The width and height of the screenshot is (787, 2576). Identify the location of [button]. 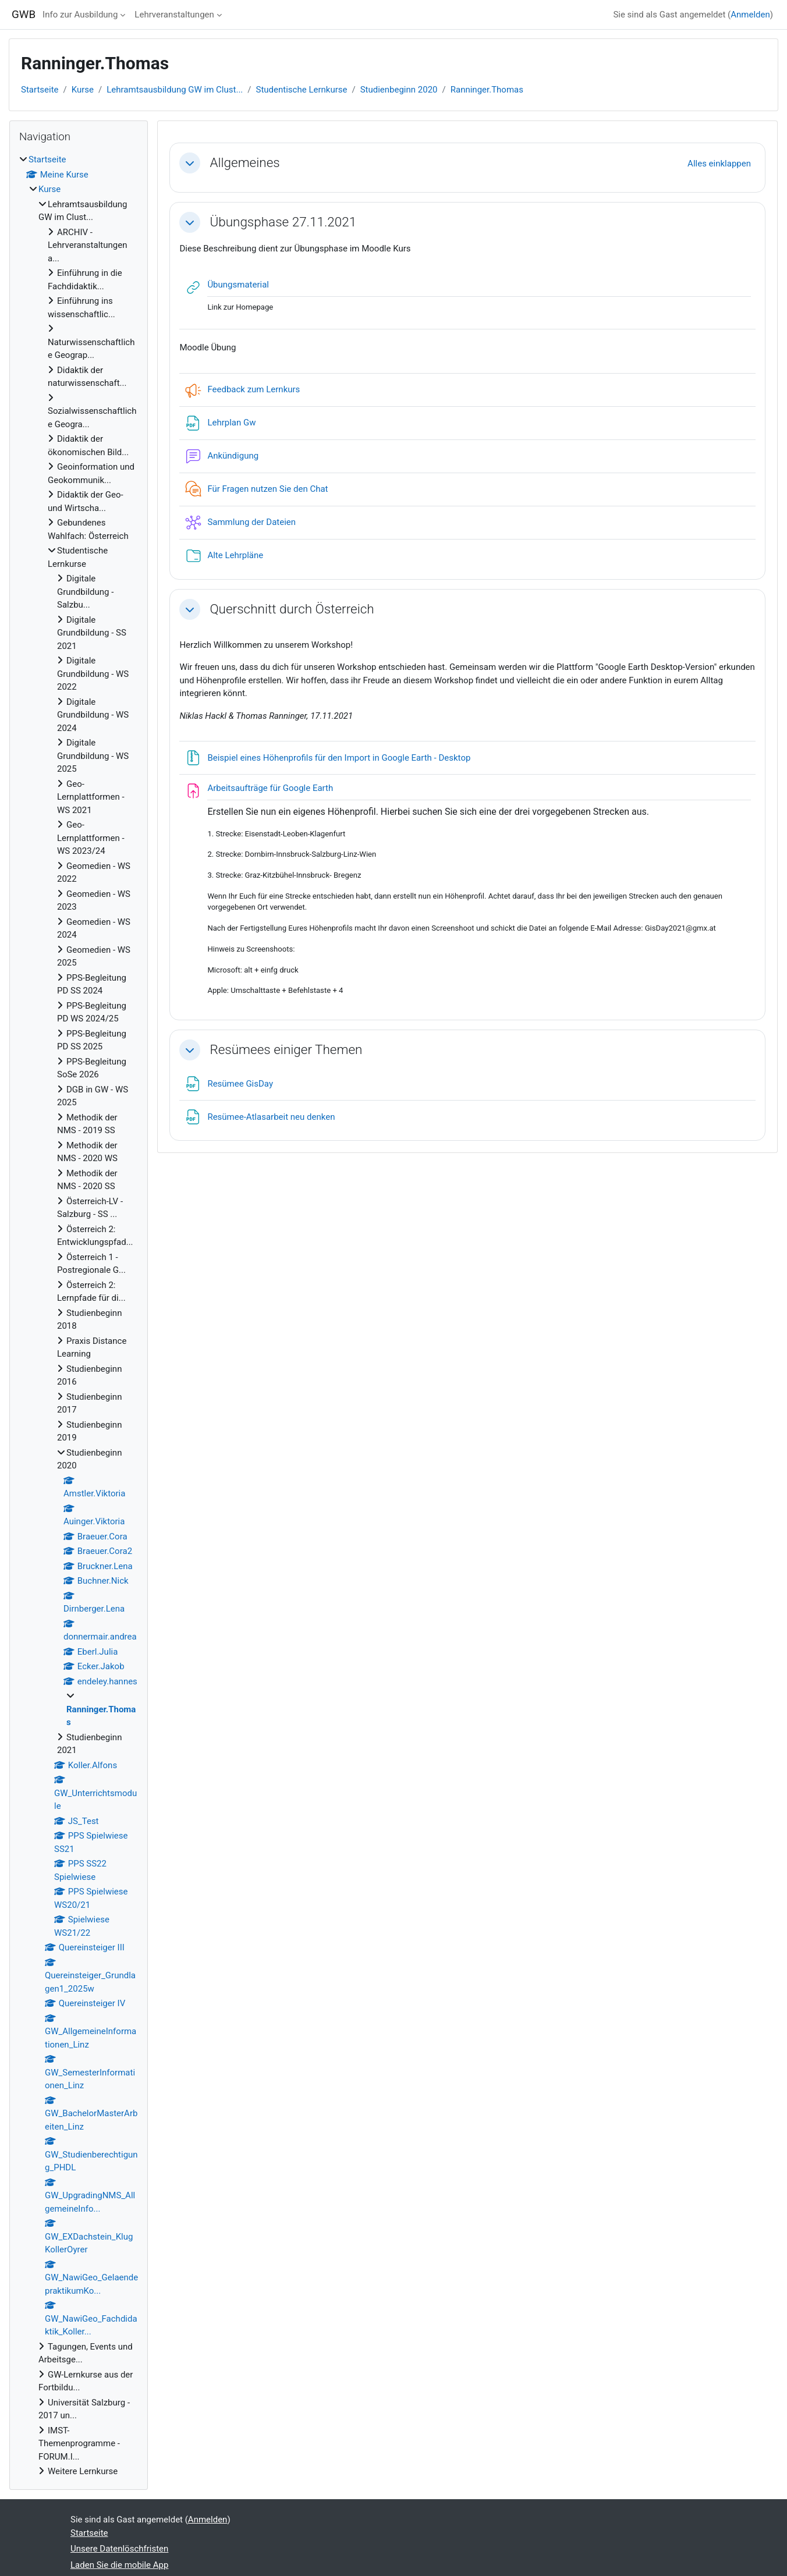
(189, 162).